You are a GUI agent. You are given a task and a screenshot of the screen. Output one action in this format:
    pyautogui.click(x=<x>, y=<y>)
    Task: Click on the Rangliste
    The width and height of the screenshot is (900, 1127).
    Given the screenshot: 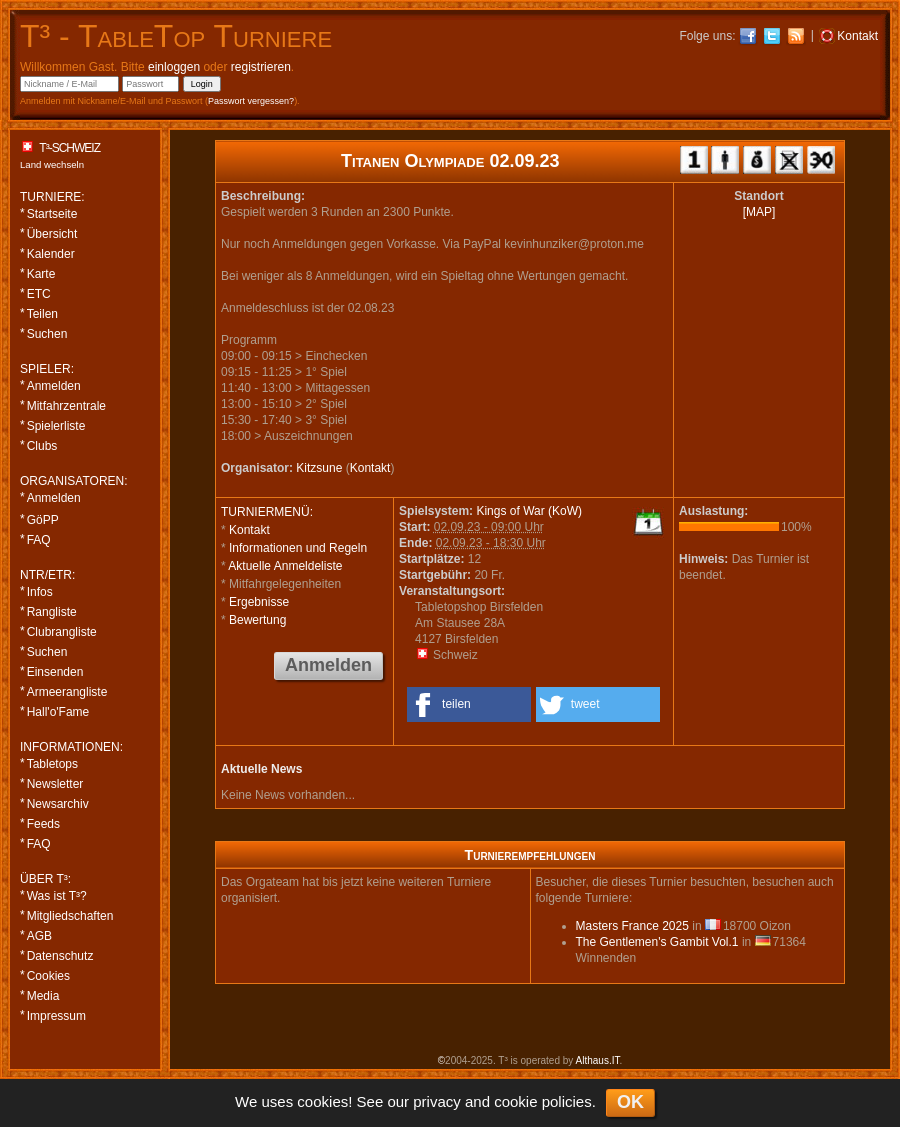 What is the action you would take?
    pyautogui.click(x=52, y=612)
    